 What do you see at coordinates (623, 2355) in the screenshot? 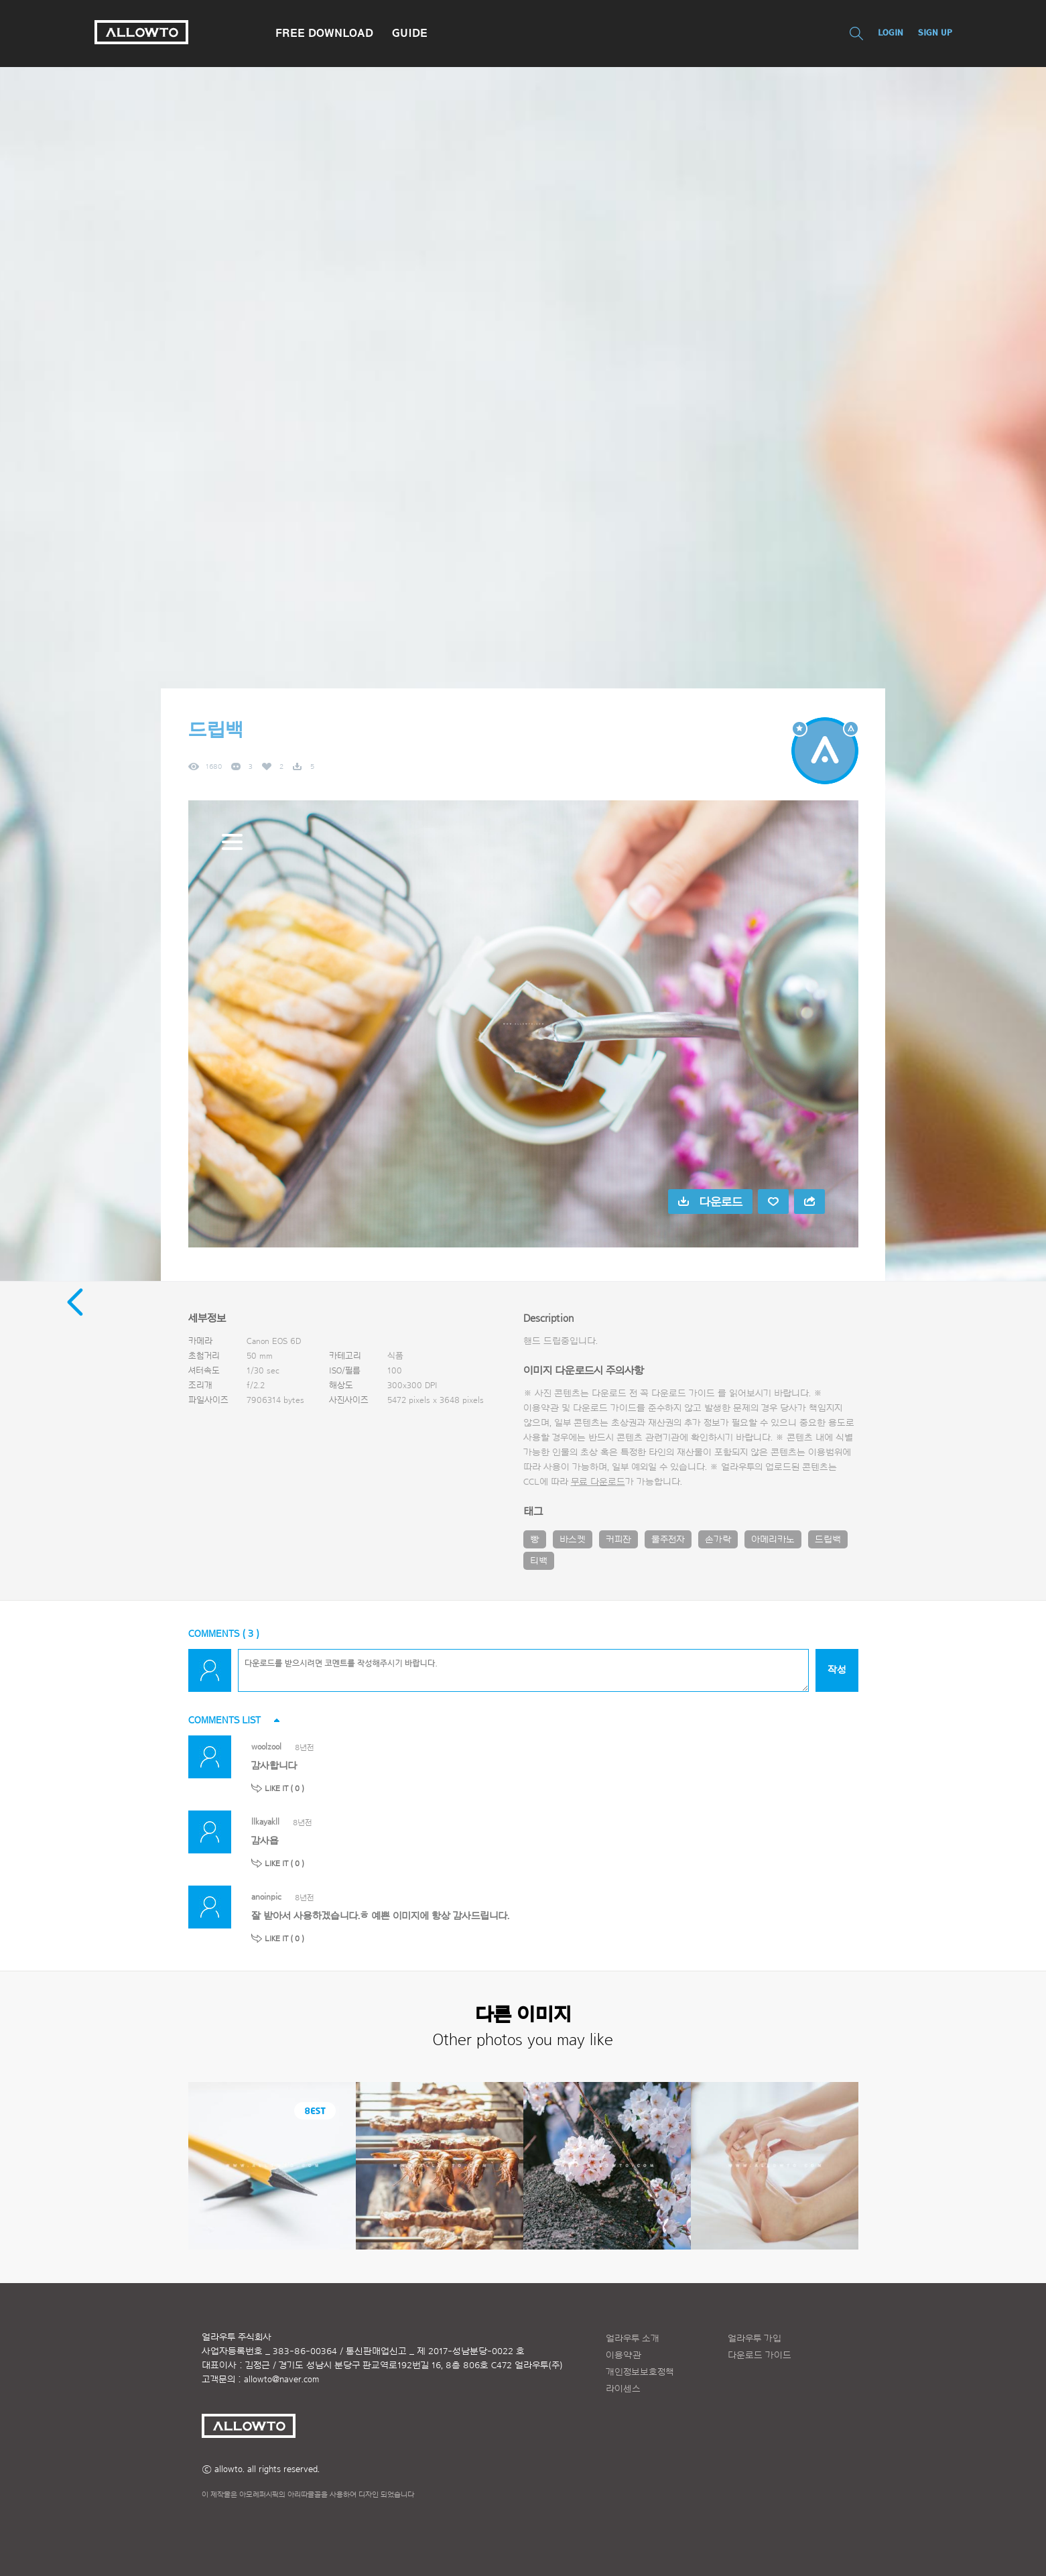
I see `이용약관` at bounding box center [623, 2355].